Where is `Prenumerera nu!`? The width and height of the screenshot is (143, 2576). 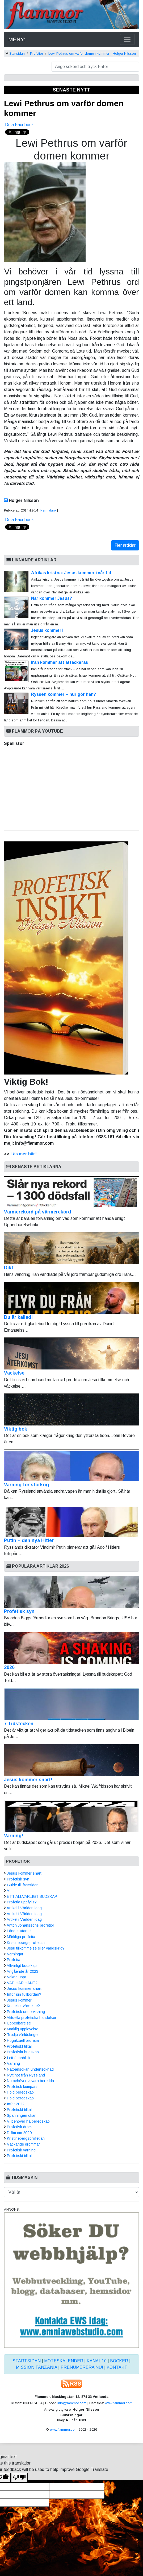
Prenumerera nu! is located at coordinates (82, 2367).